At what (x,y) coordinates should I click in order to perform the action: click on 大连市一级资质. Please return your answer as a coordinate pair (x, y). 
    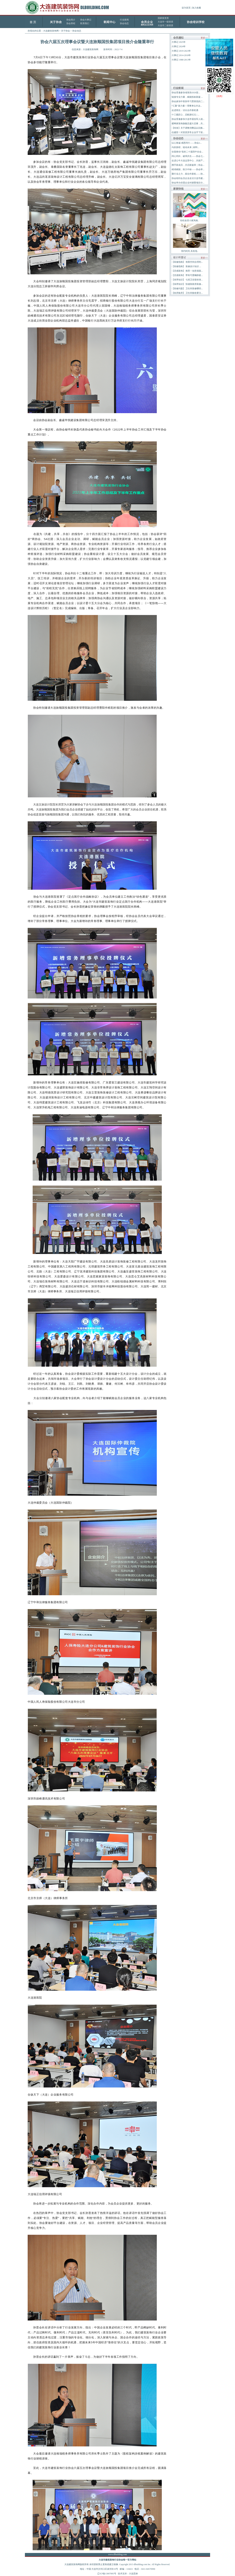
    Looking at the image, I should click on (165, 21).